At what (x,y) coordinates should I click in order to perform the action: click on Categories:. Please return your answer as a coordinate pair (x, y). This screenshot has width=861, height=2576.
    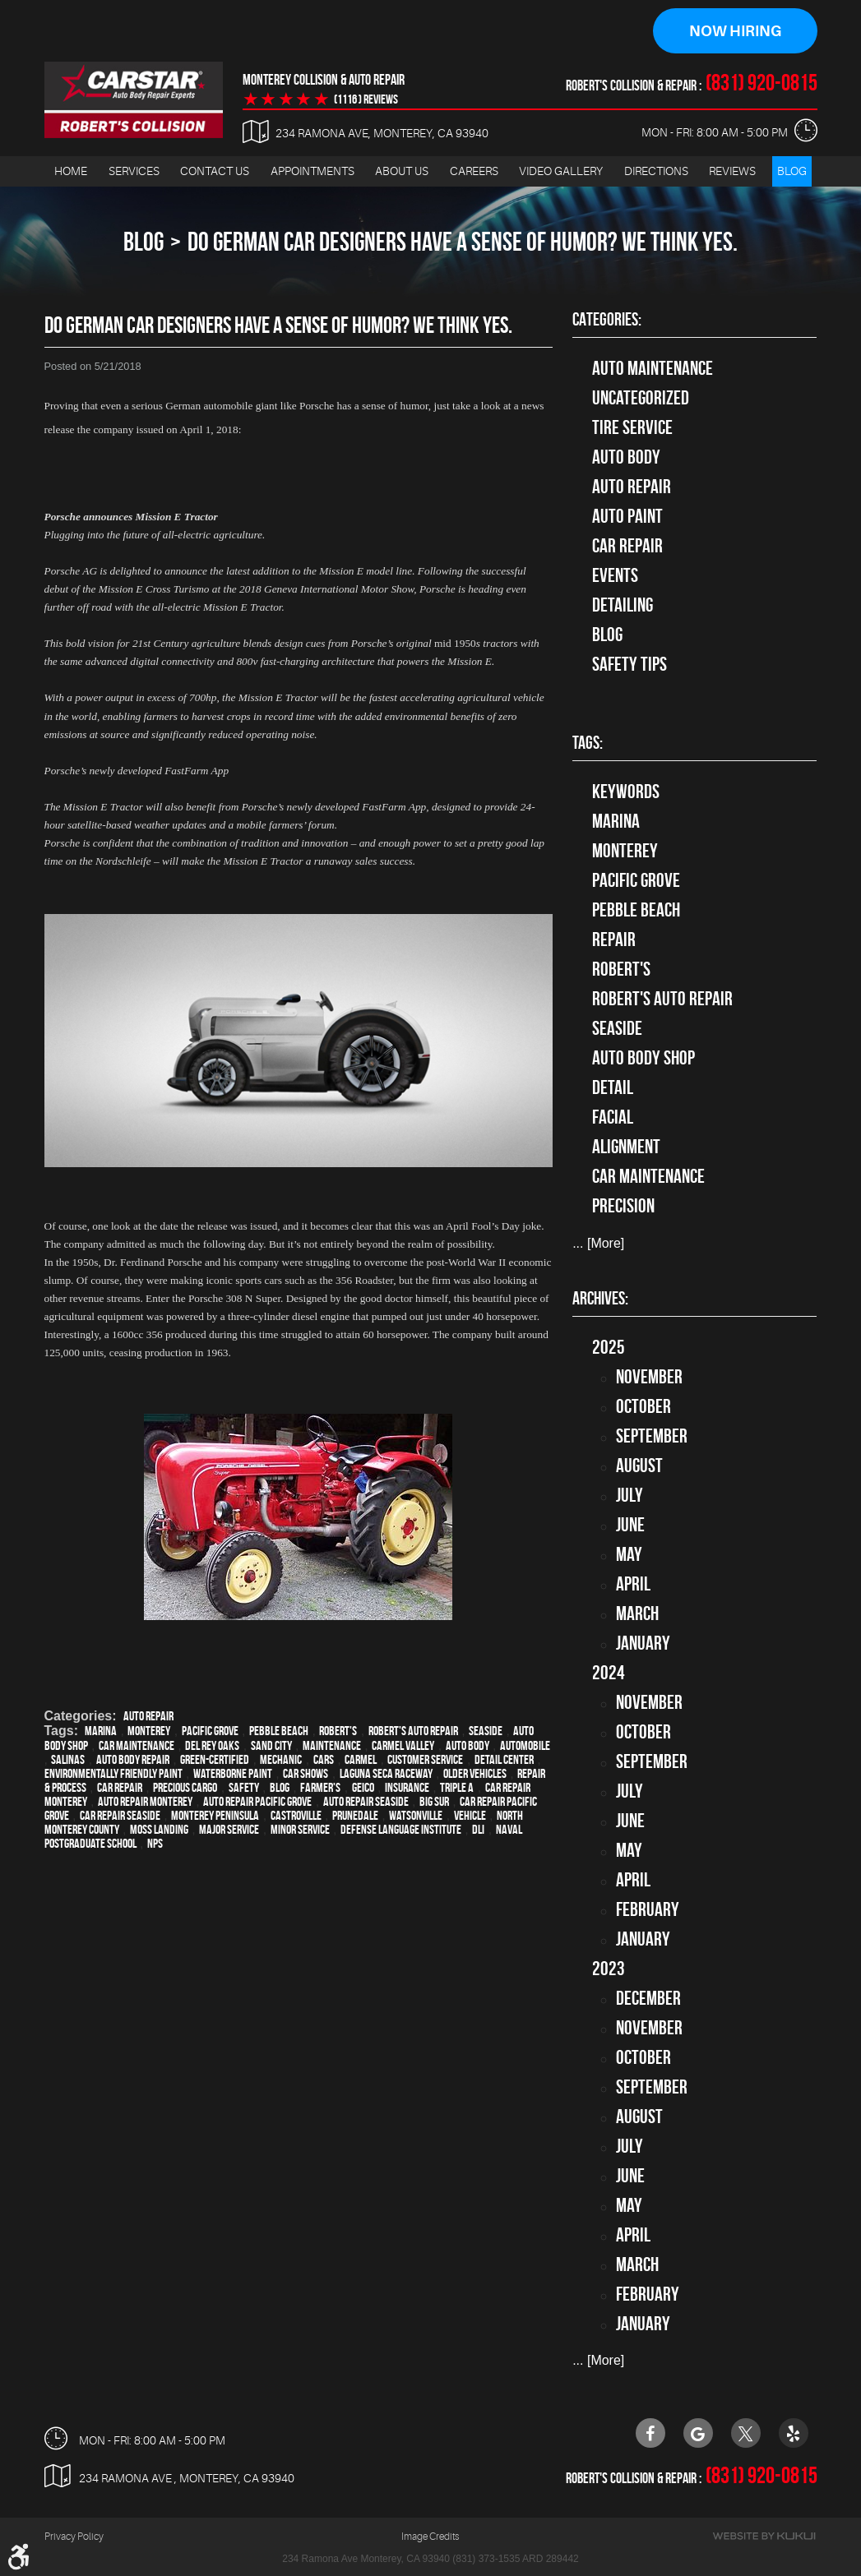
    Looking at the image, I should click on (606, 319).